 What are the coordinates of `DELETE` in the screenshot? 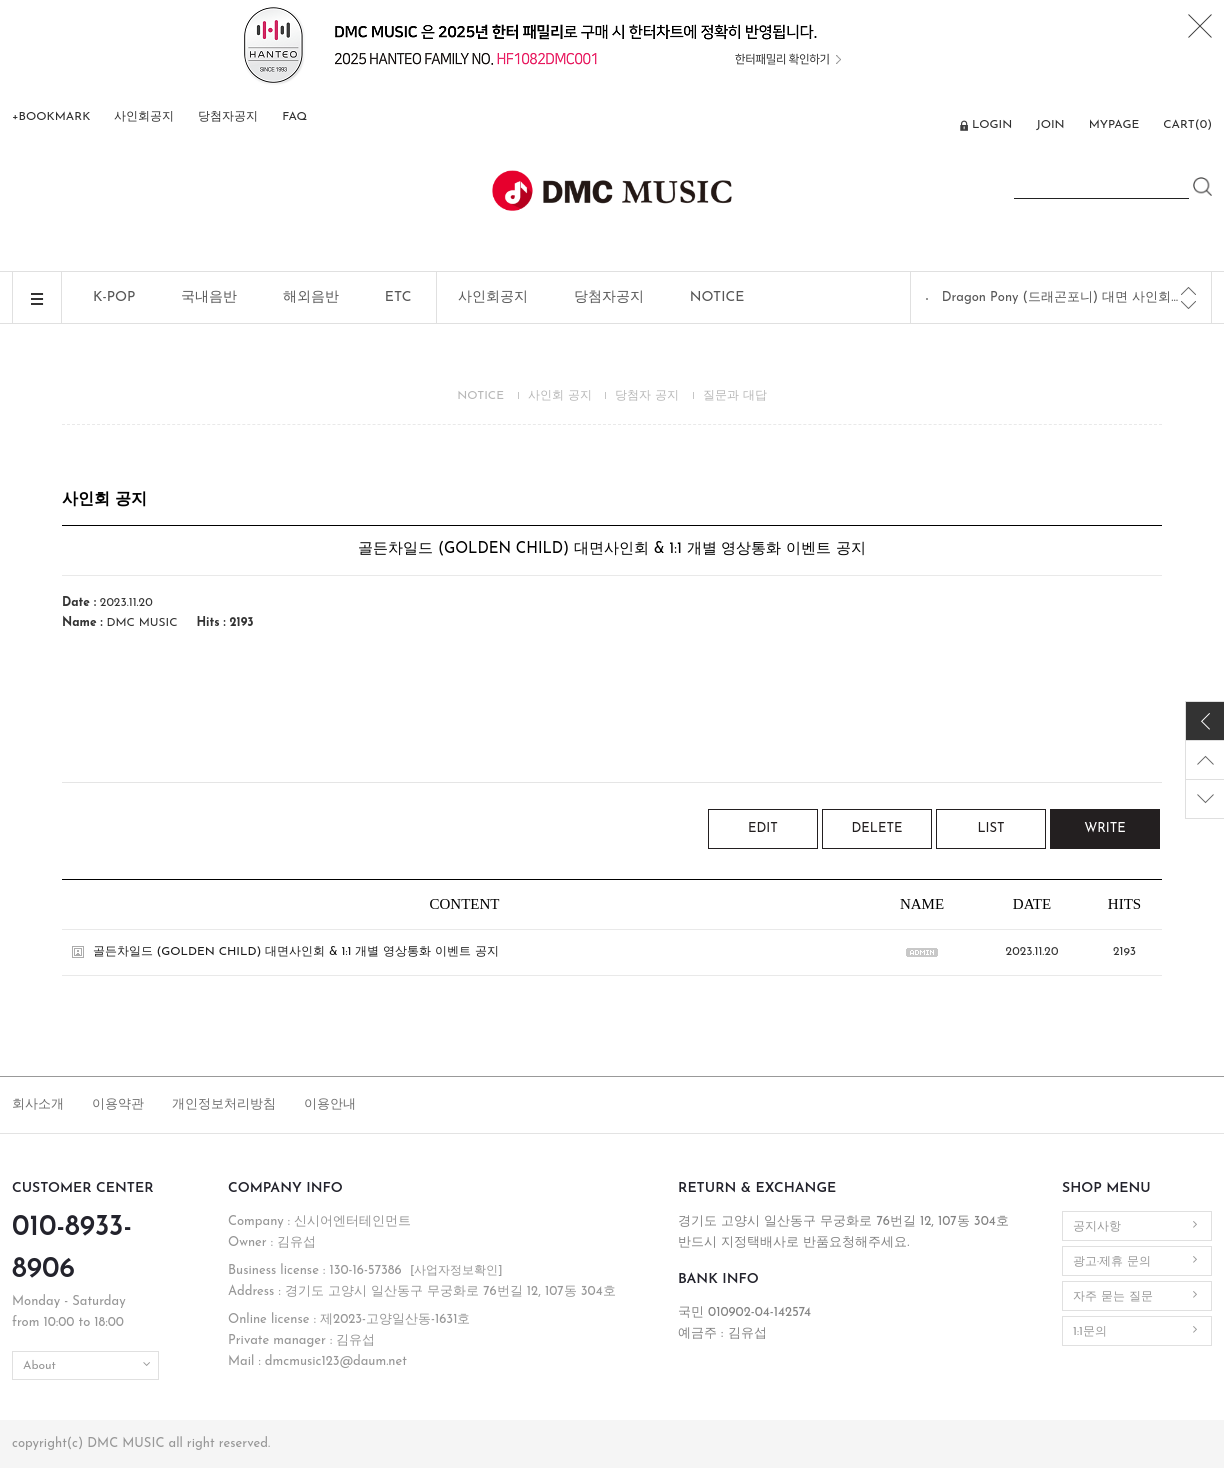 It's located at (877, 828).